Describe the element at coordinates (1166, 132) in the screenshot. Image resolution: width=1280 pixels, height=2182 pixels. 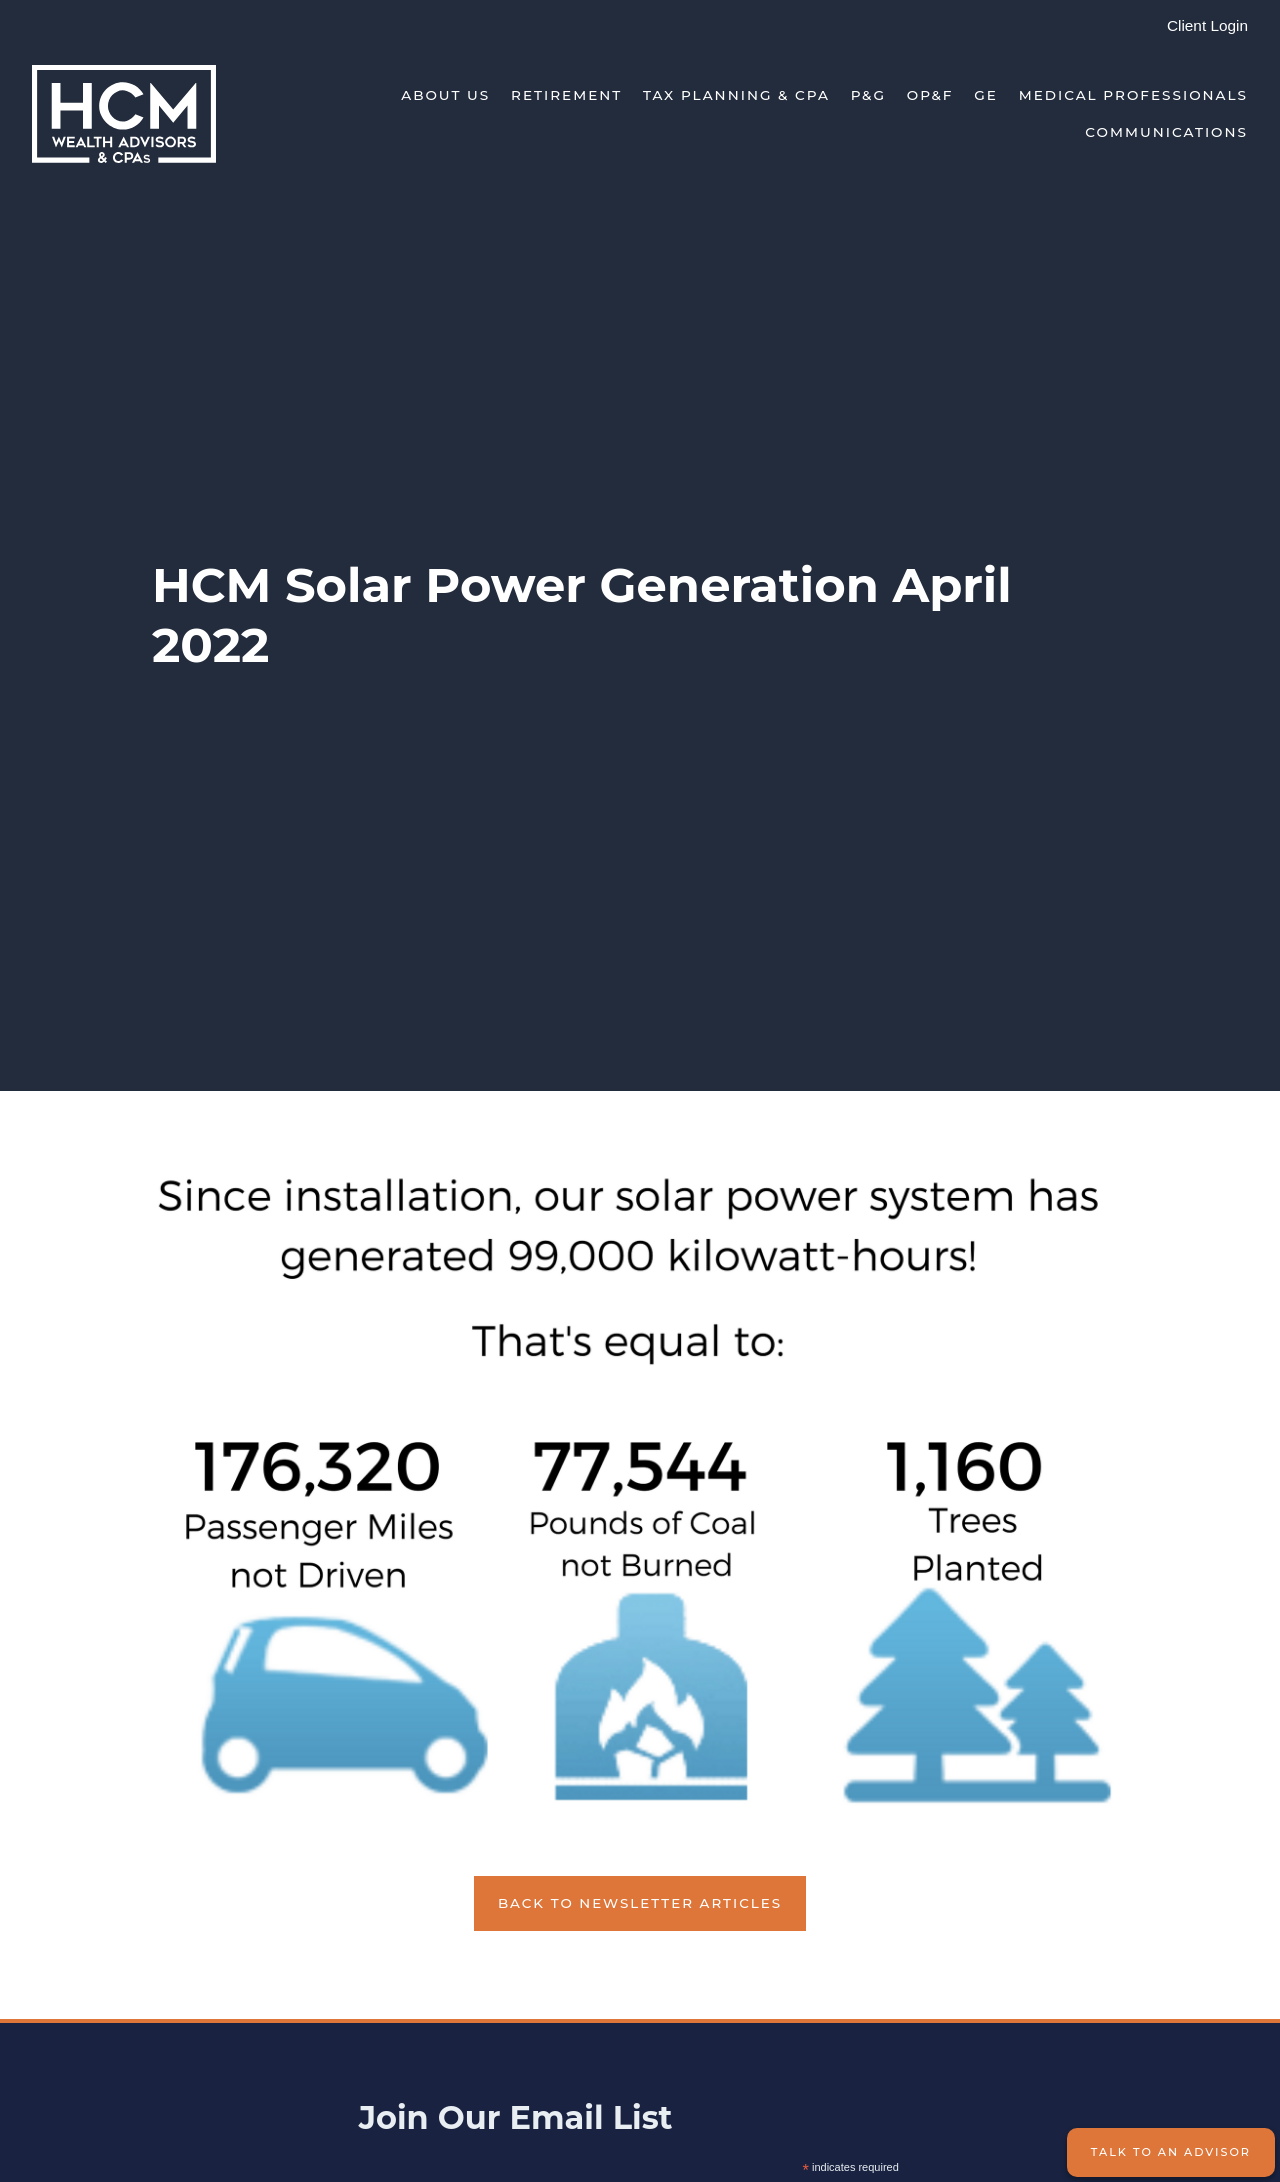
I see `Communications` at that location.